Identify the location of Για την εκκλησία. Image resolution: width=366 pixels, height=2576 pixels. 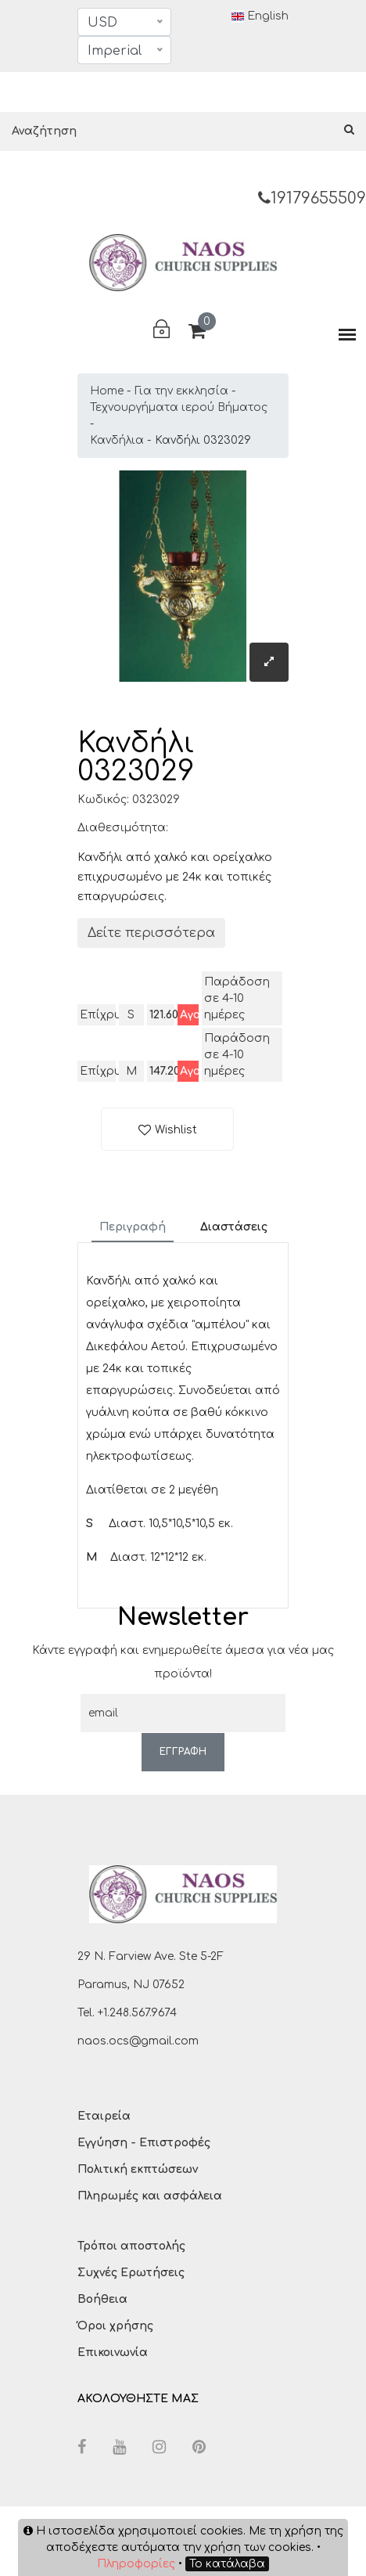
(181, 391).